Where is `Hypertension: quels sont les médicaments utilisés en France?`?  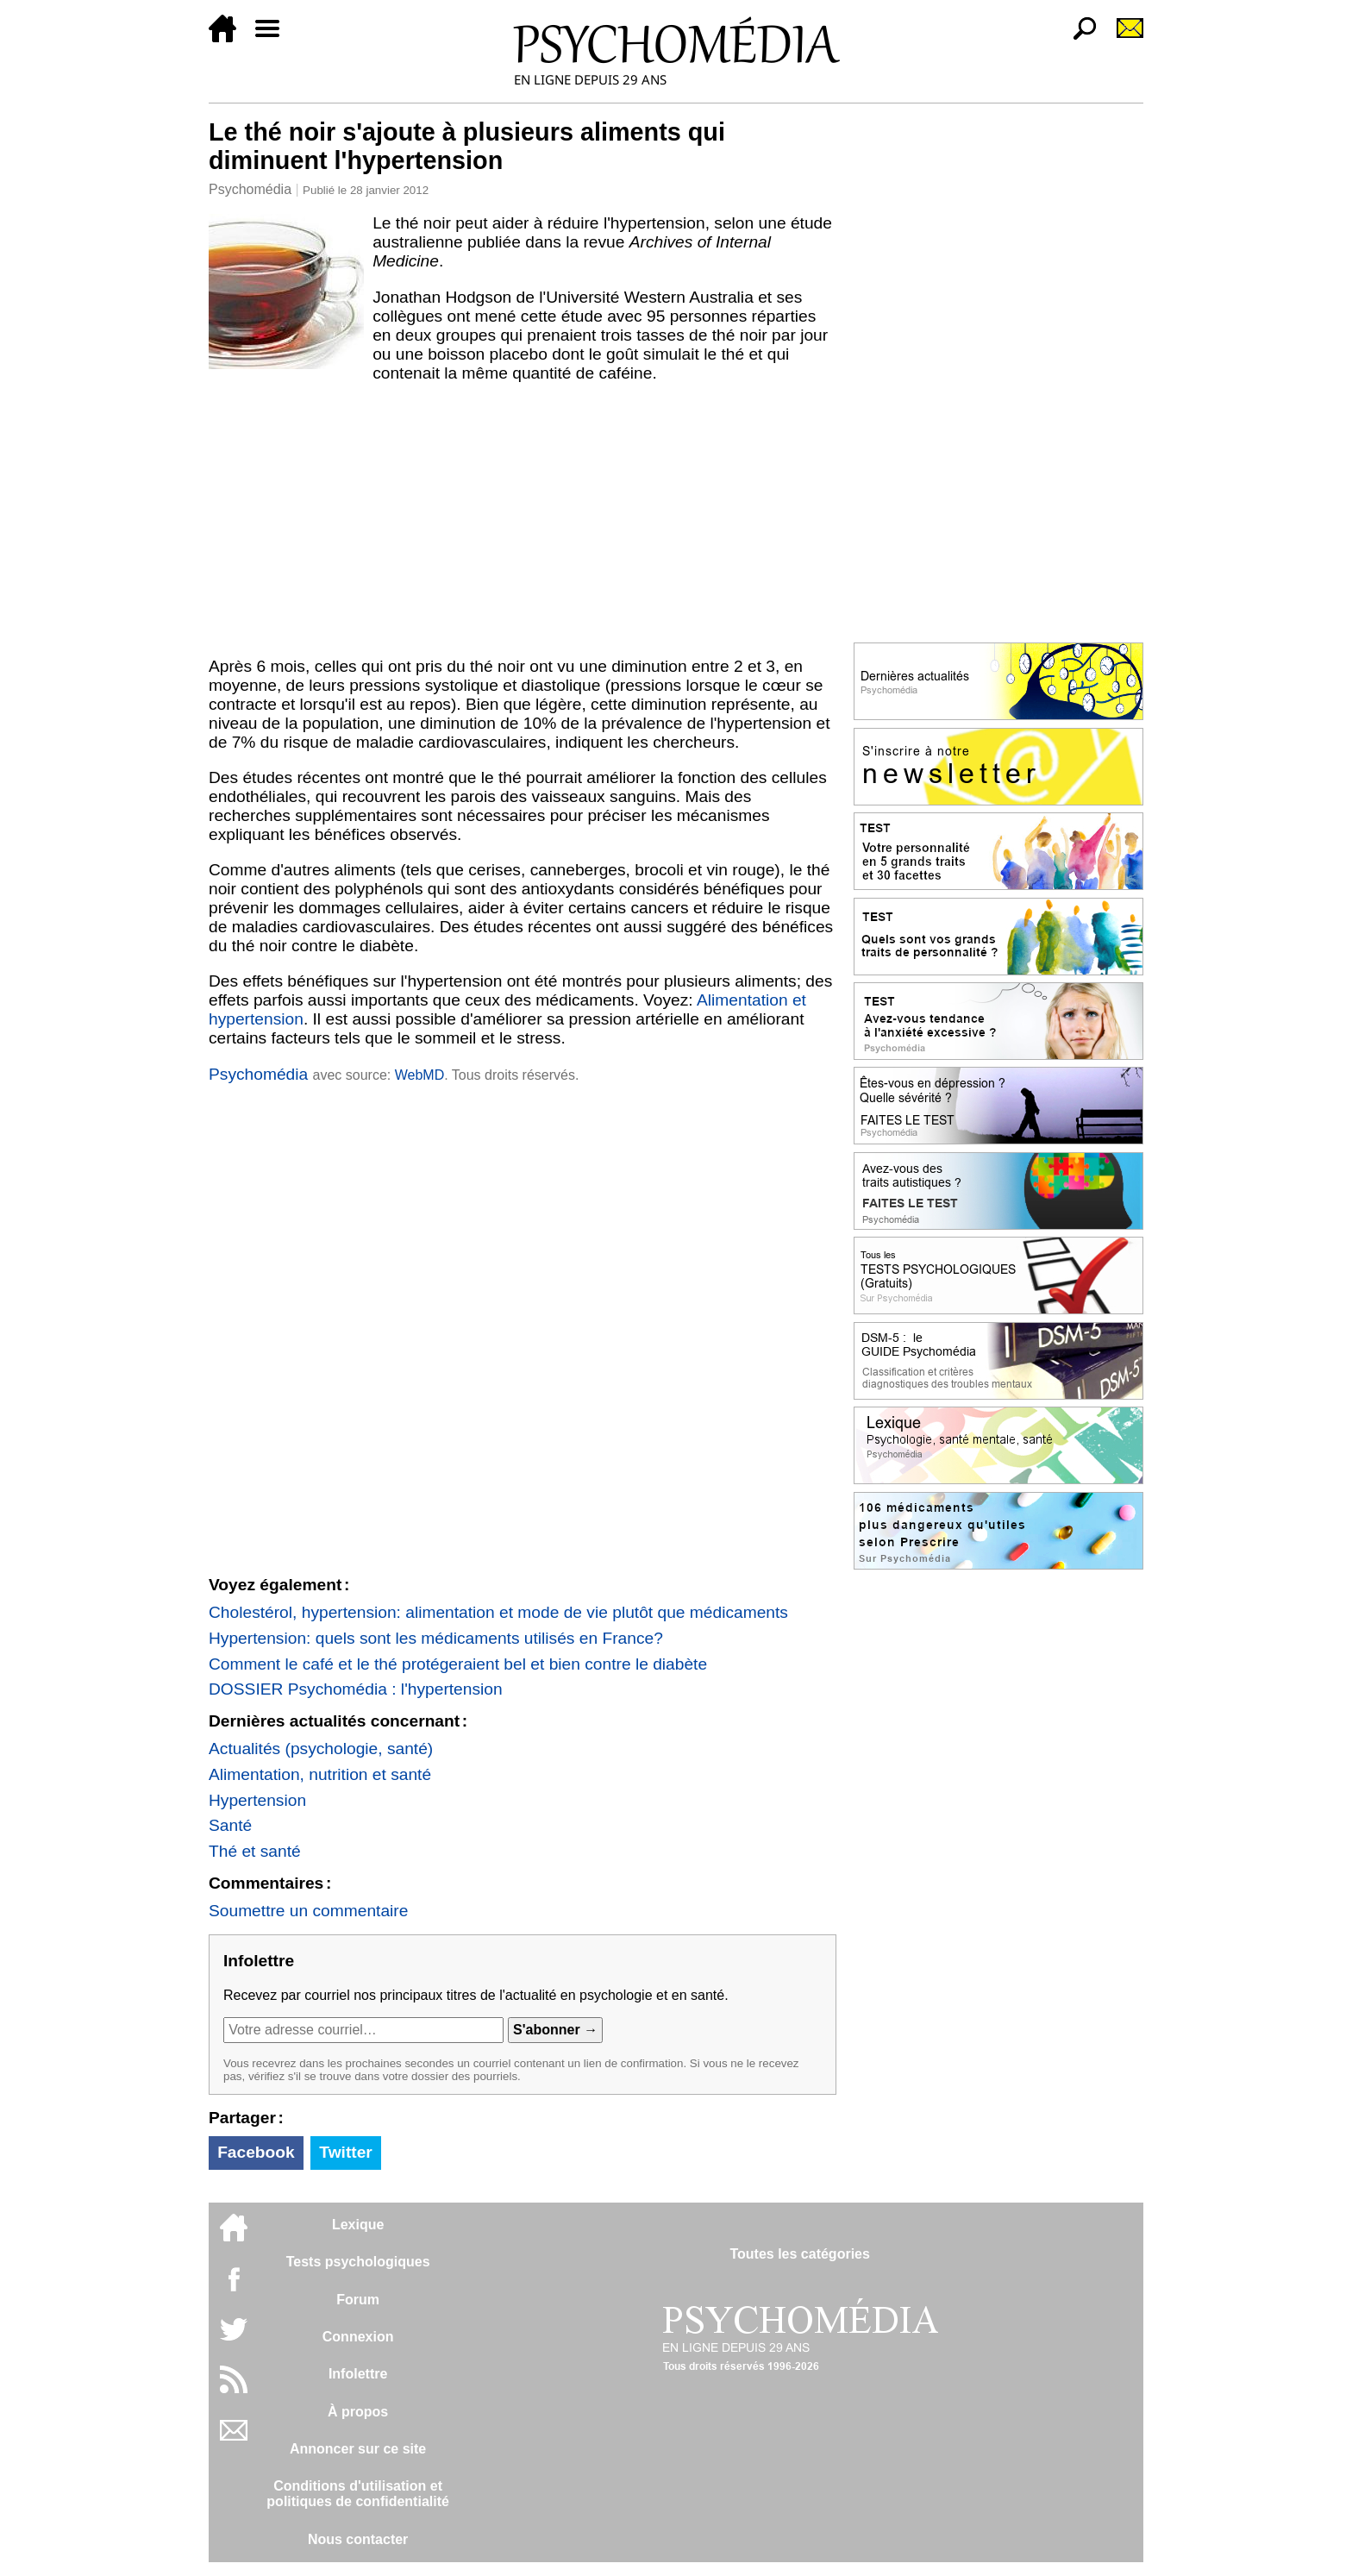 Hypertension: quels sont les médicaments utilisés en France? is located at coordinates (436, 1638).